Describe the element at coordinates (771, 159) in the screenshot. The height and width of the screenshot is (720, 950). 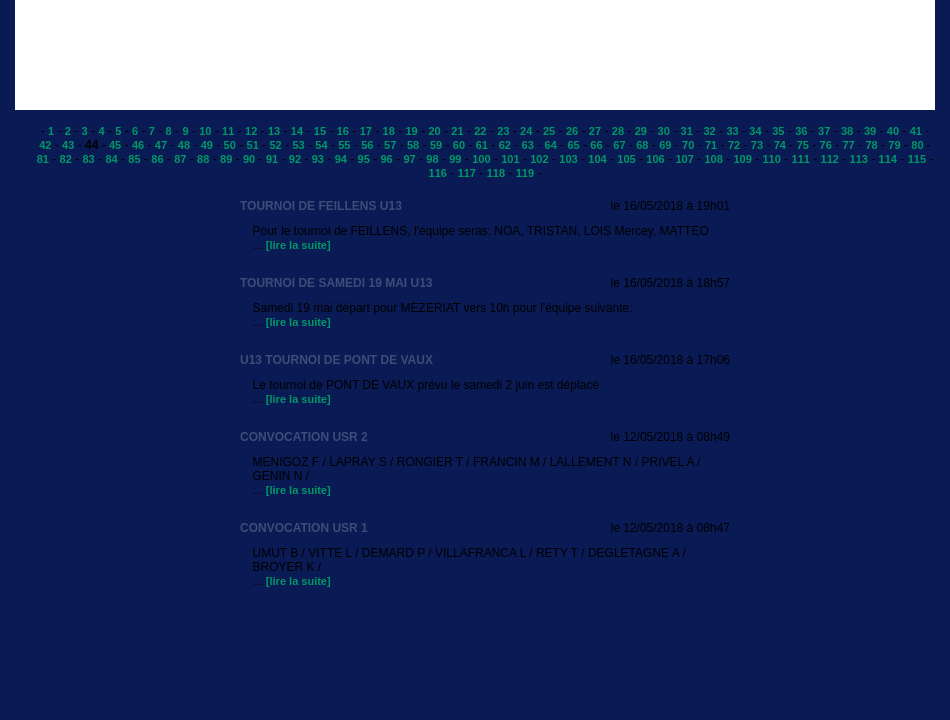
I see `110` at that location.